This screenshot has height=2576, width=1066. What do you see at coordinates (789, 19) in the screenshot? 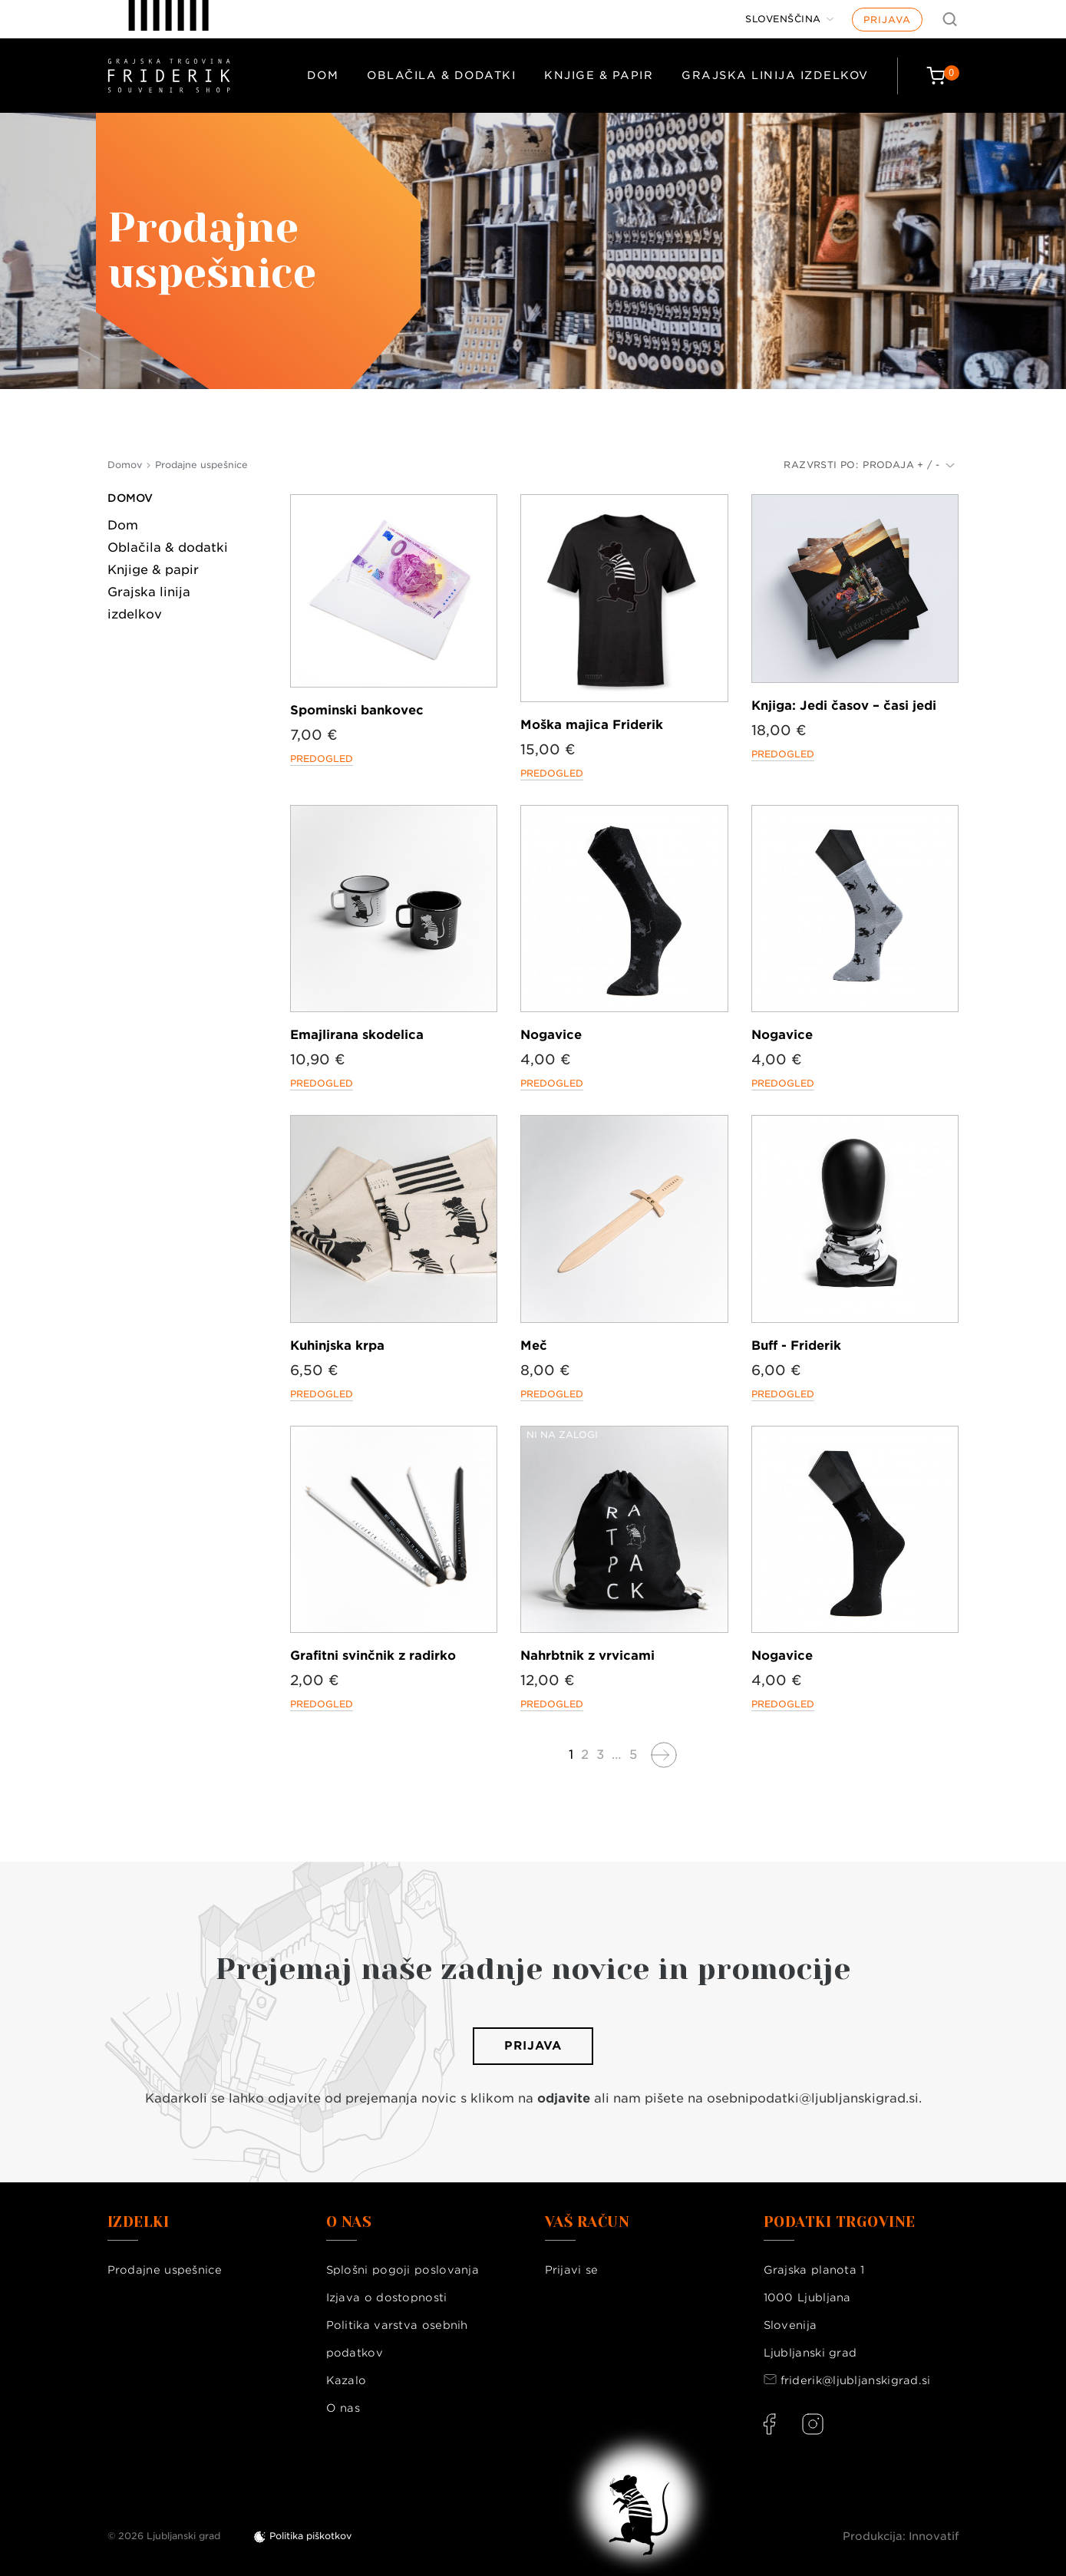
I see `[Jezik]` at bounding box center [789, 19].